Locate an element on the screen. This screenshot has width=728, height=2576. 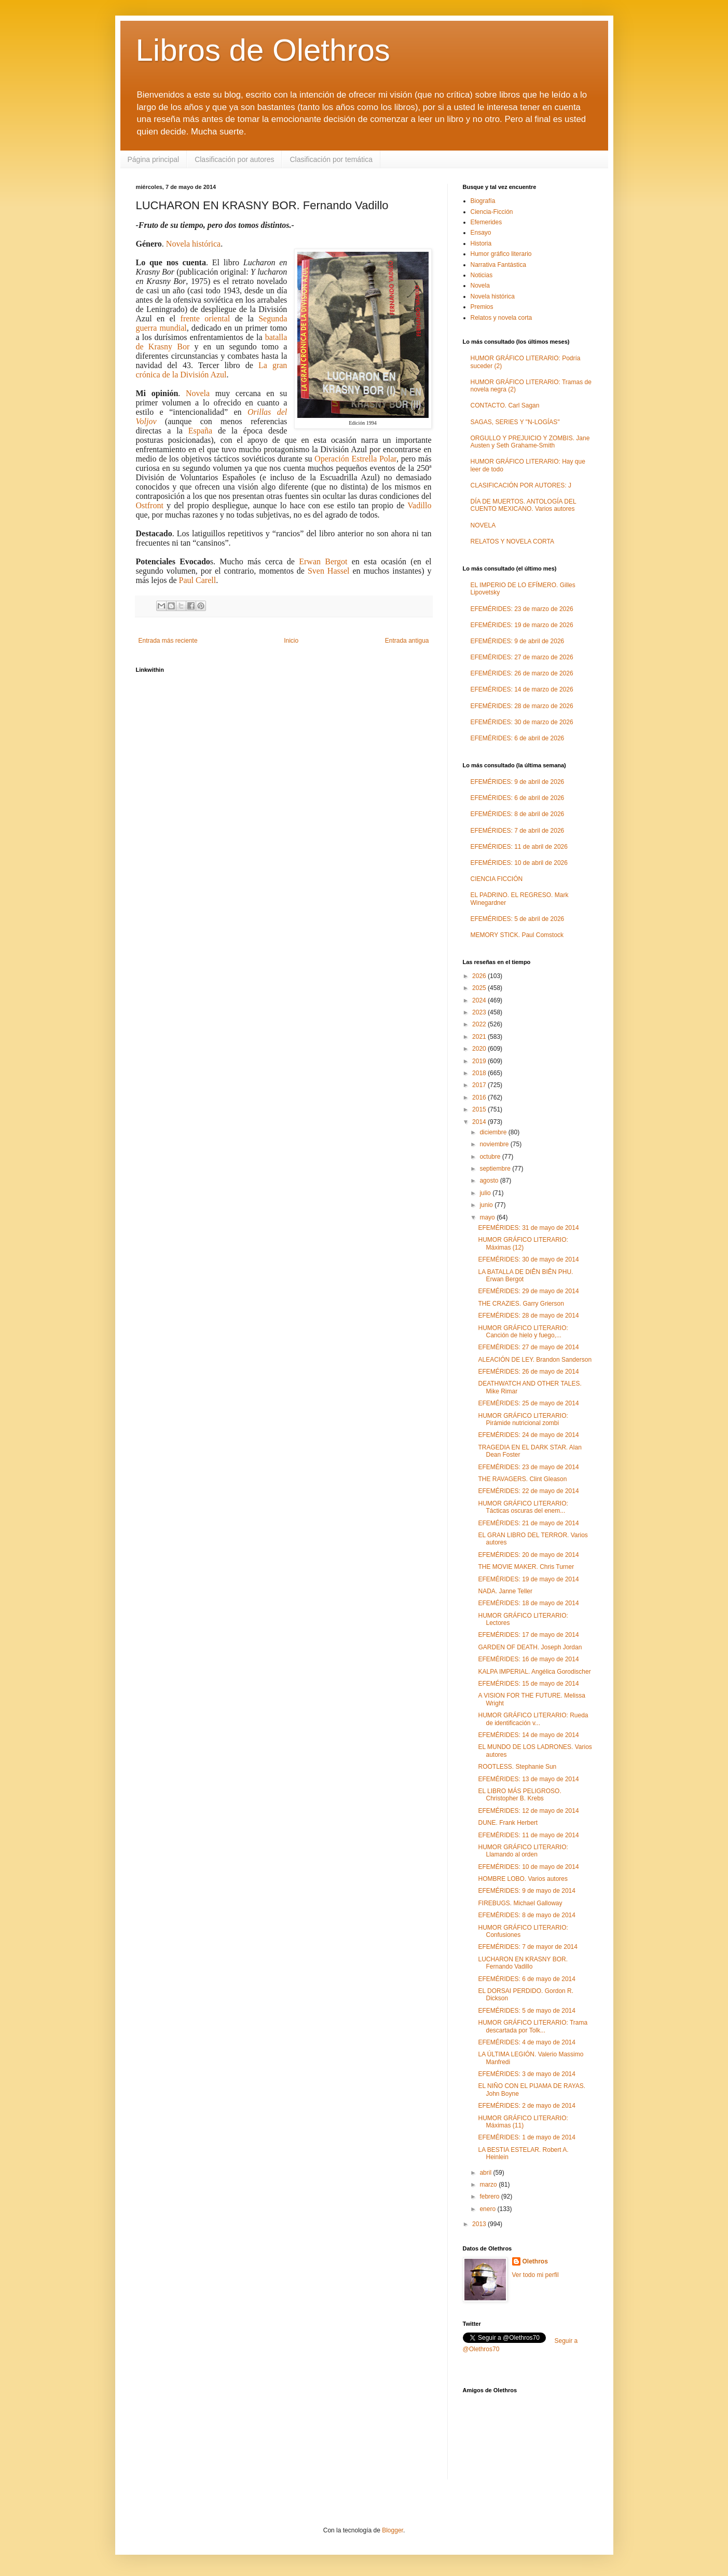
Paul Carell is located at coordinates (197, 580).